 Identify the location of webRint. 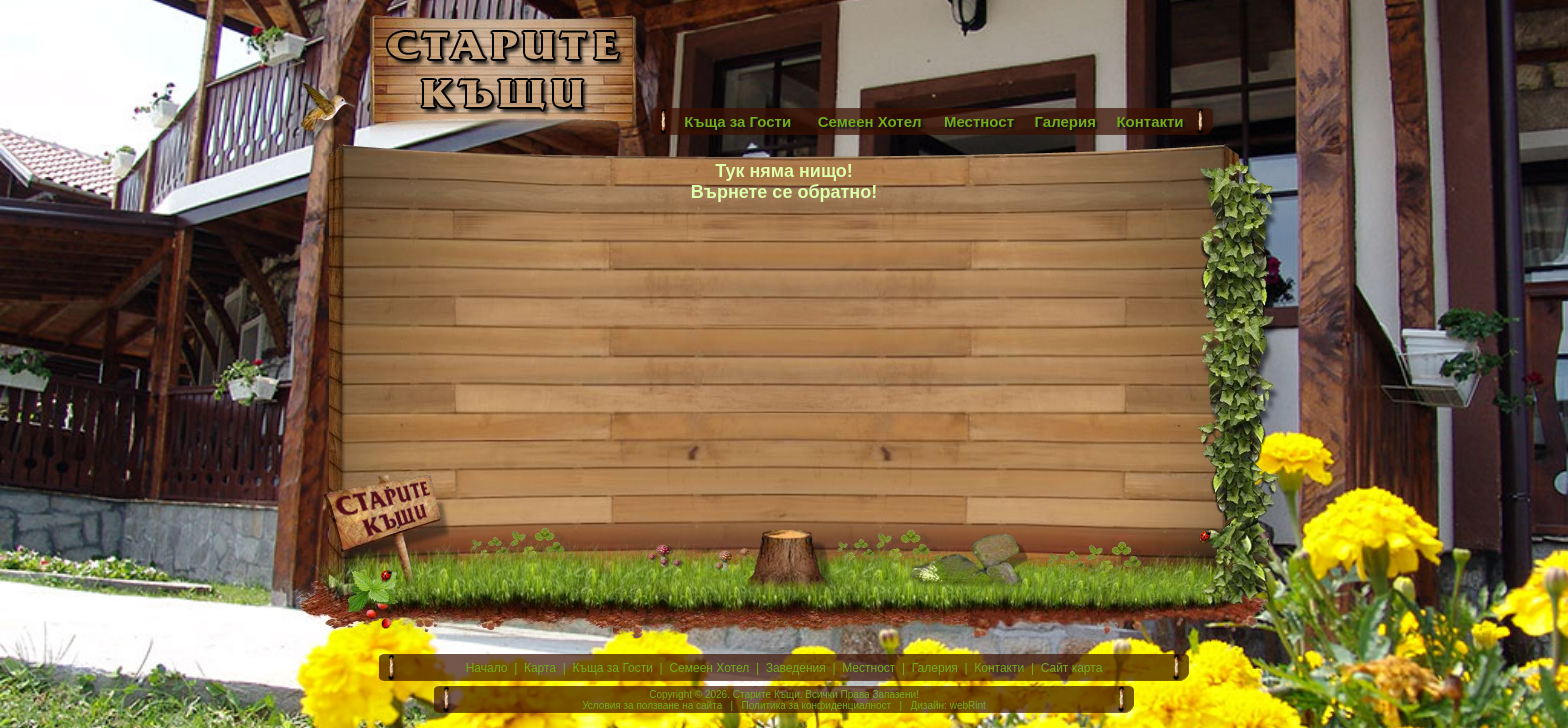
(968, 705).